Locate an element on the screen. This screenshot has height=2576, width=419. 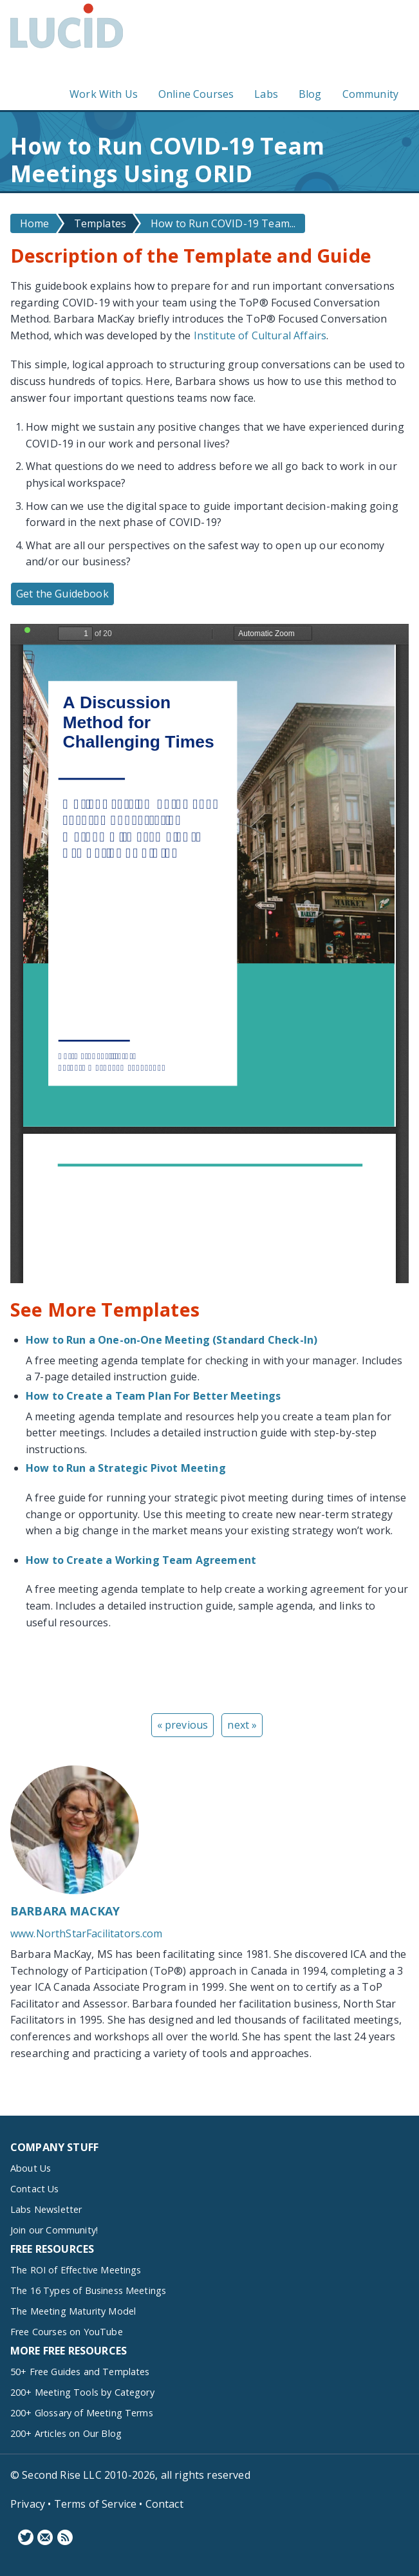
Blog is located at coordinates (310, 95).